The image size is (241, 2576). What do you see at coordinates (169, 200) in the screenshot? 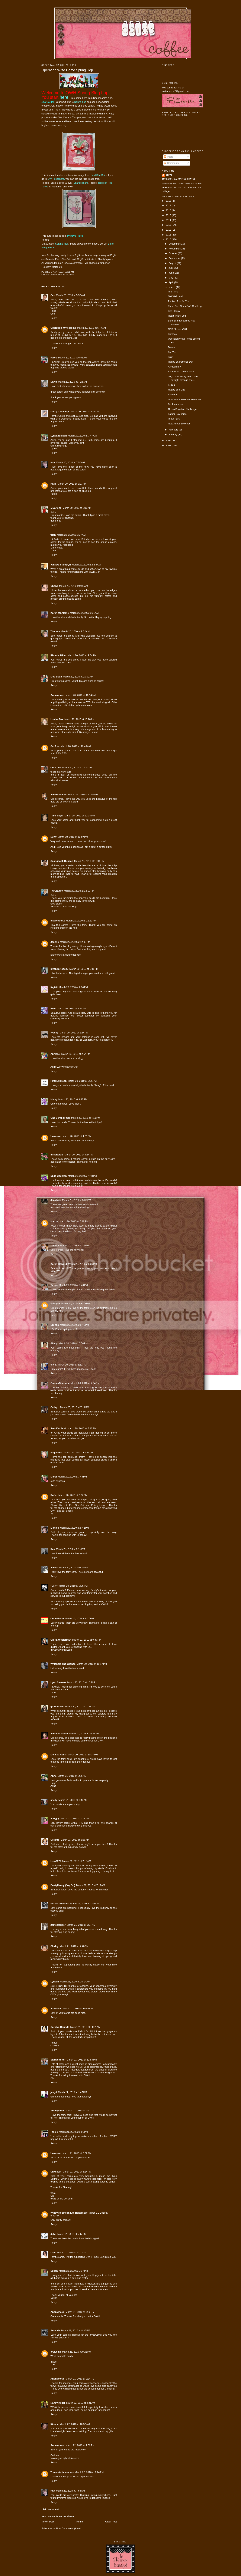
I see `2018` at bounding box center [169, 200].